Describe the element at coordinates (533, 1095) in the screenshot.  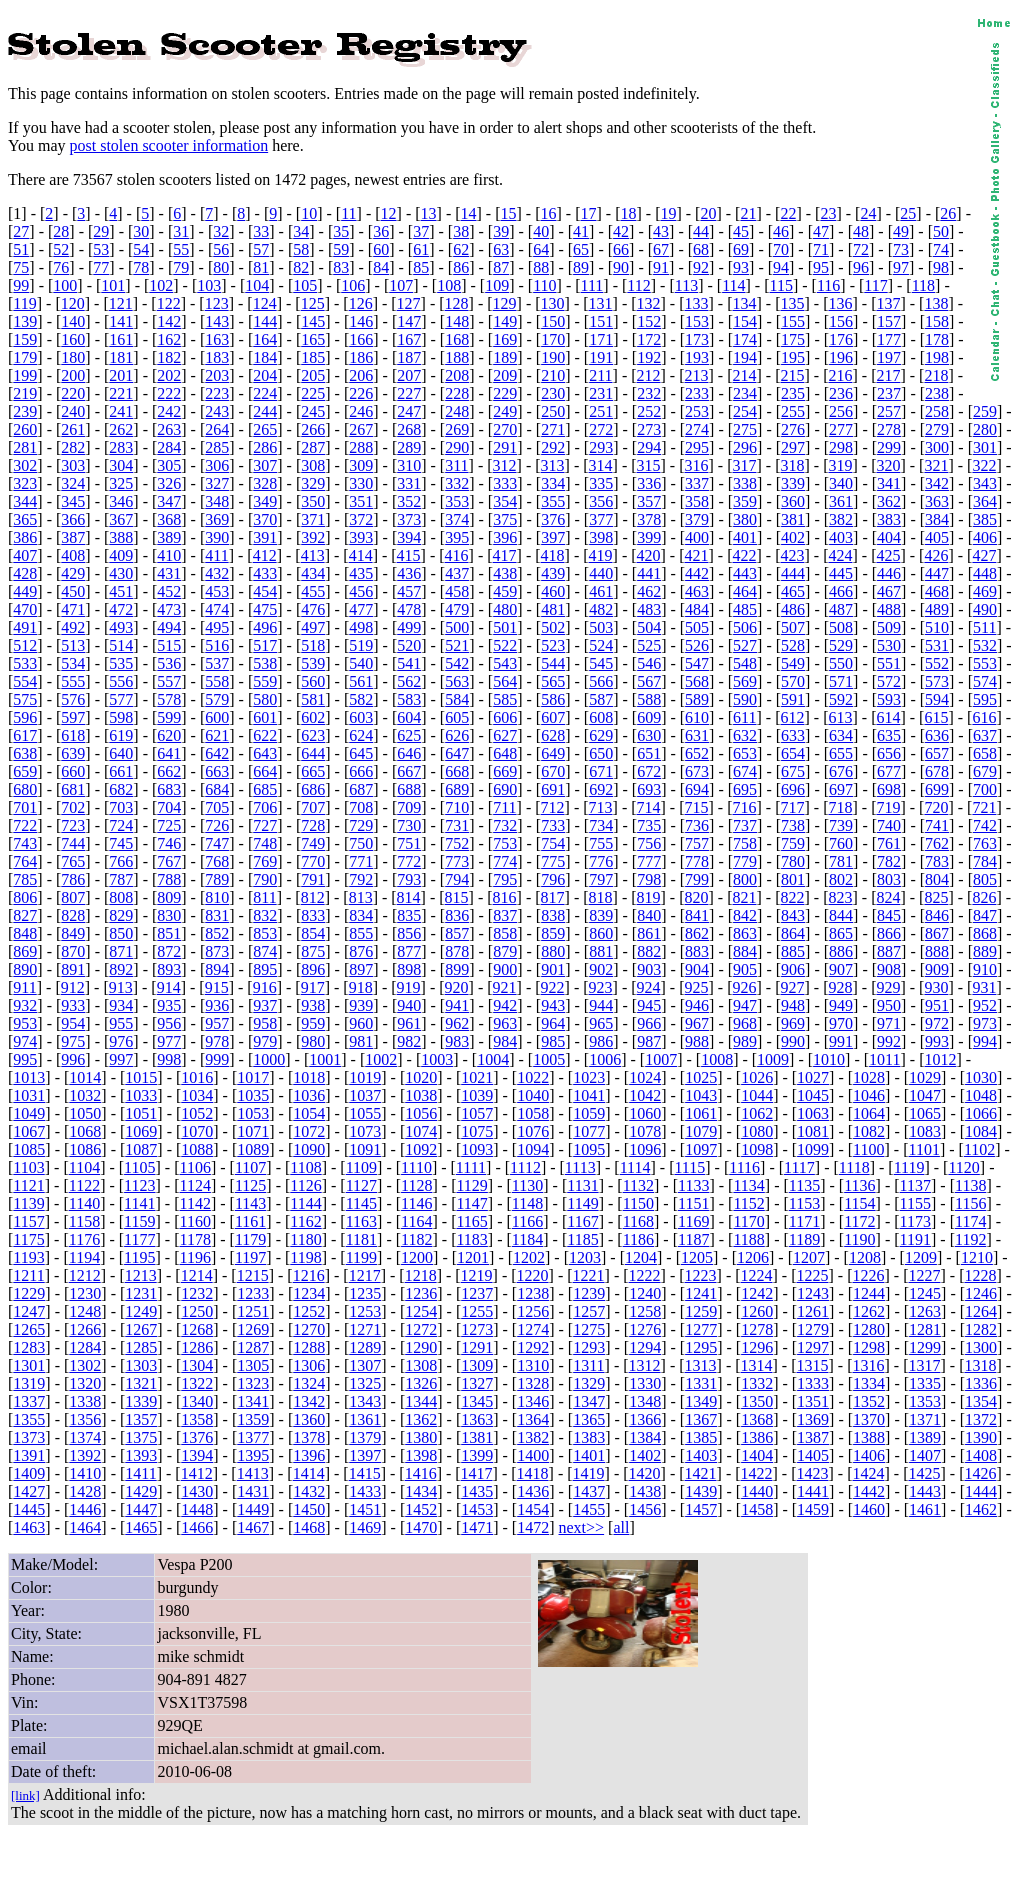
I see `1040` at that location.